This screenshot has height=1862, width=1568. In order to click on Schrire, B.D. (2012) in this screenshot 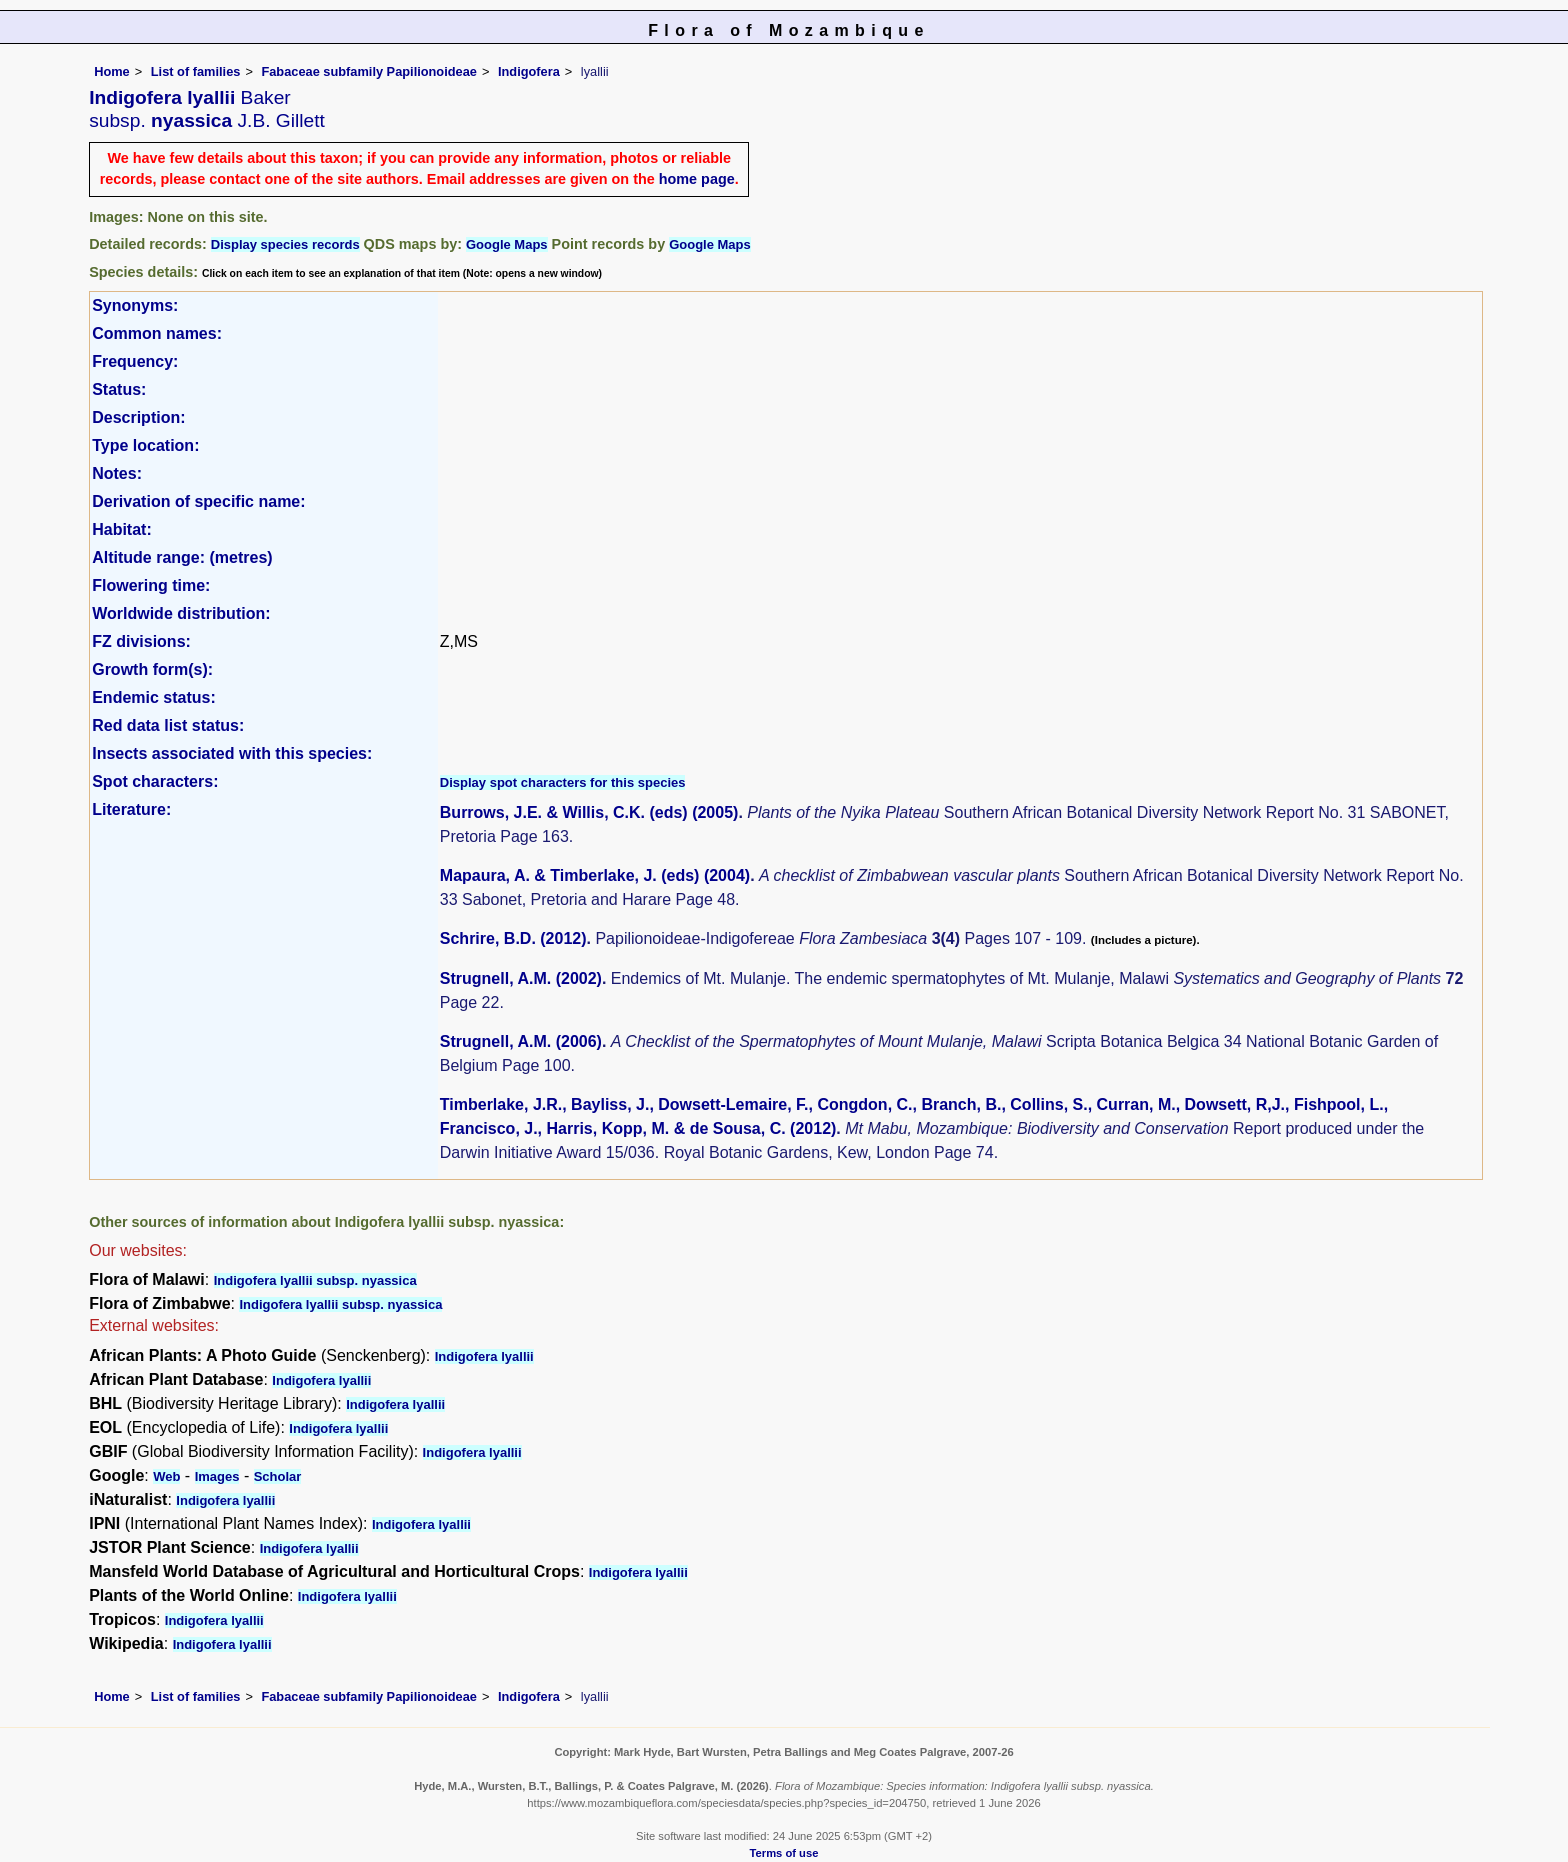, I will do `click(513, 938)`.